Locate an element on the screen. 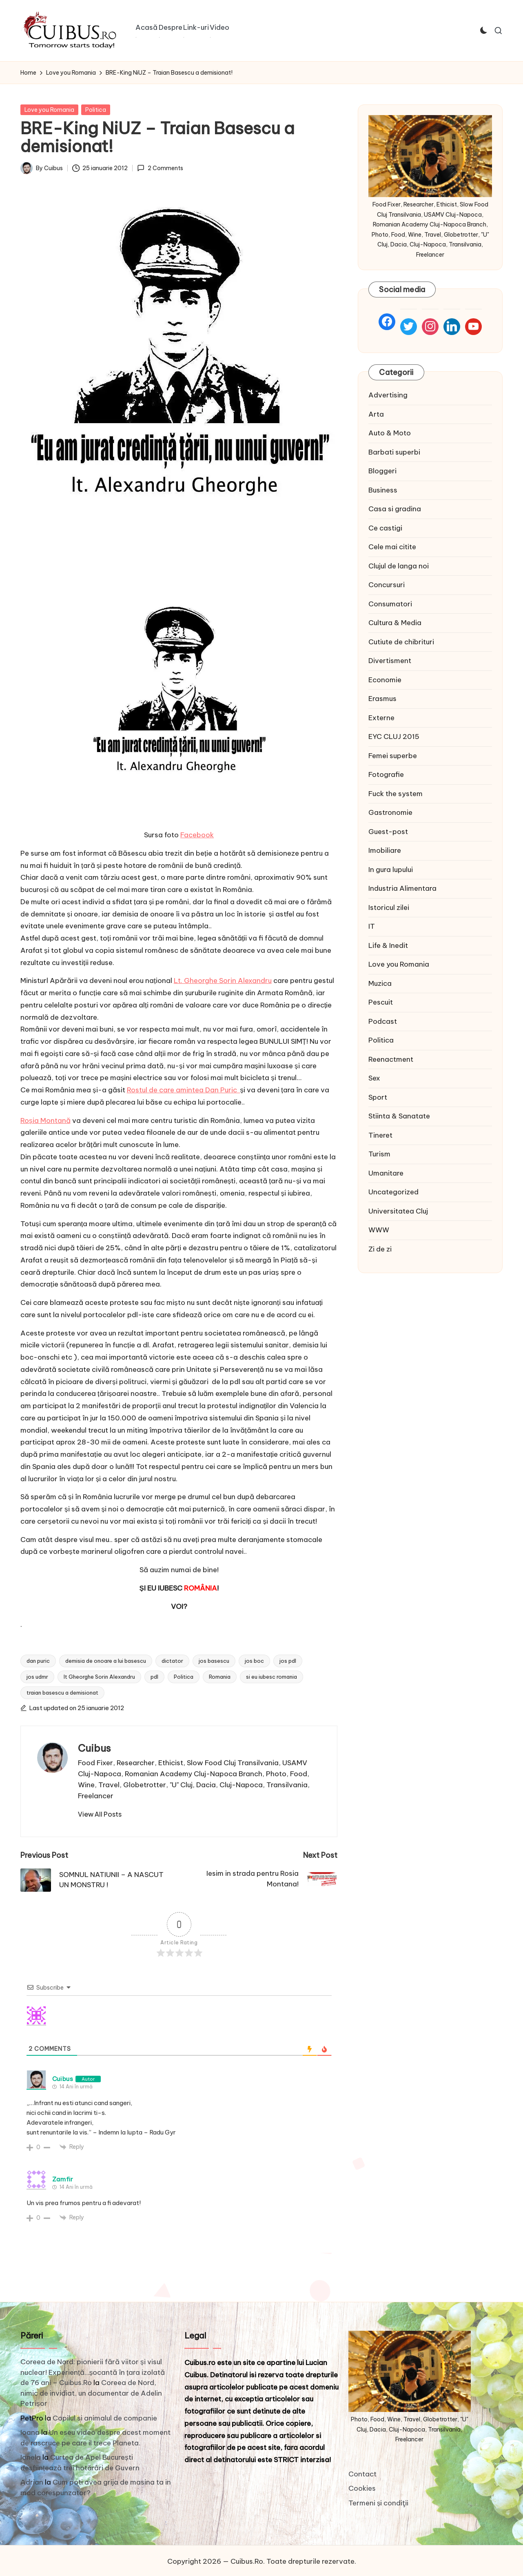 This screenshot has height=2576, width=523. Guest-post is located at coordinates (388, 831).